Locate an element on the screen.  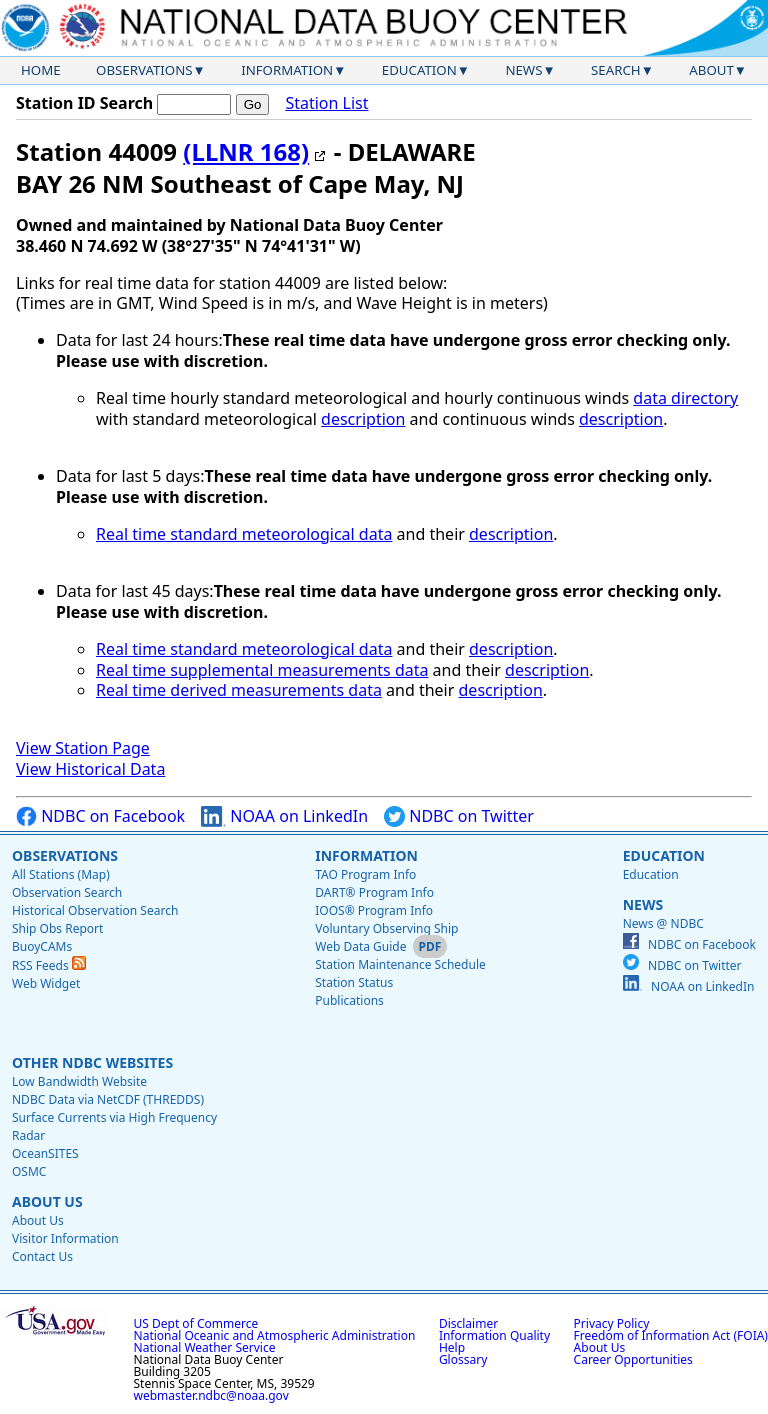
Voluntary Observing Ship is located at coordinates (386, 928).